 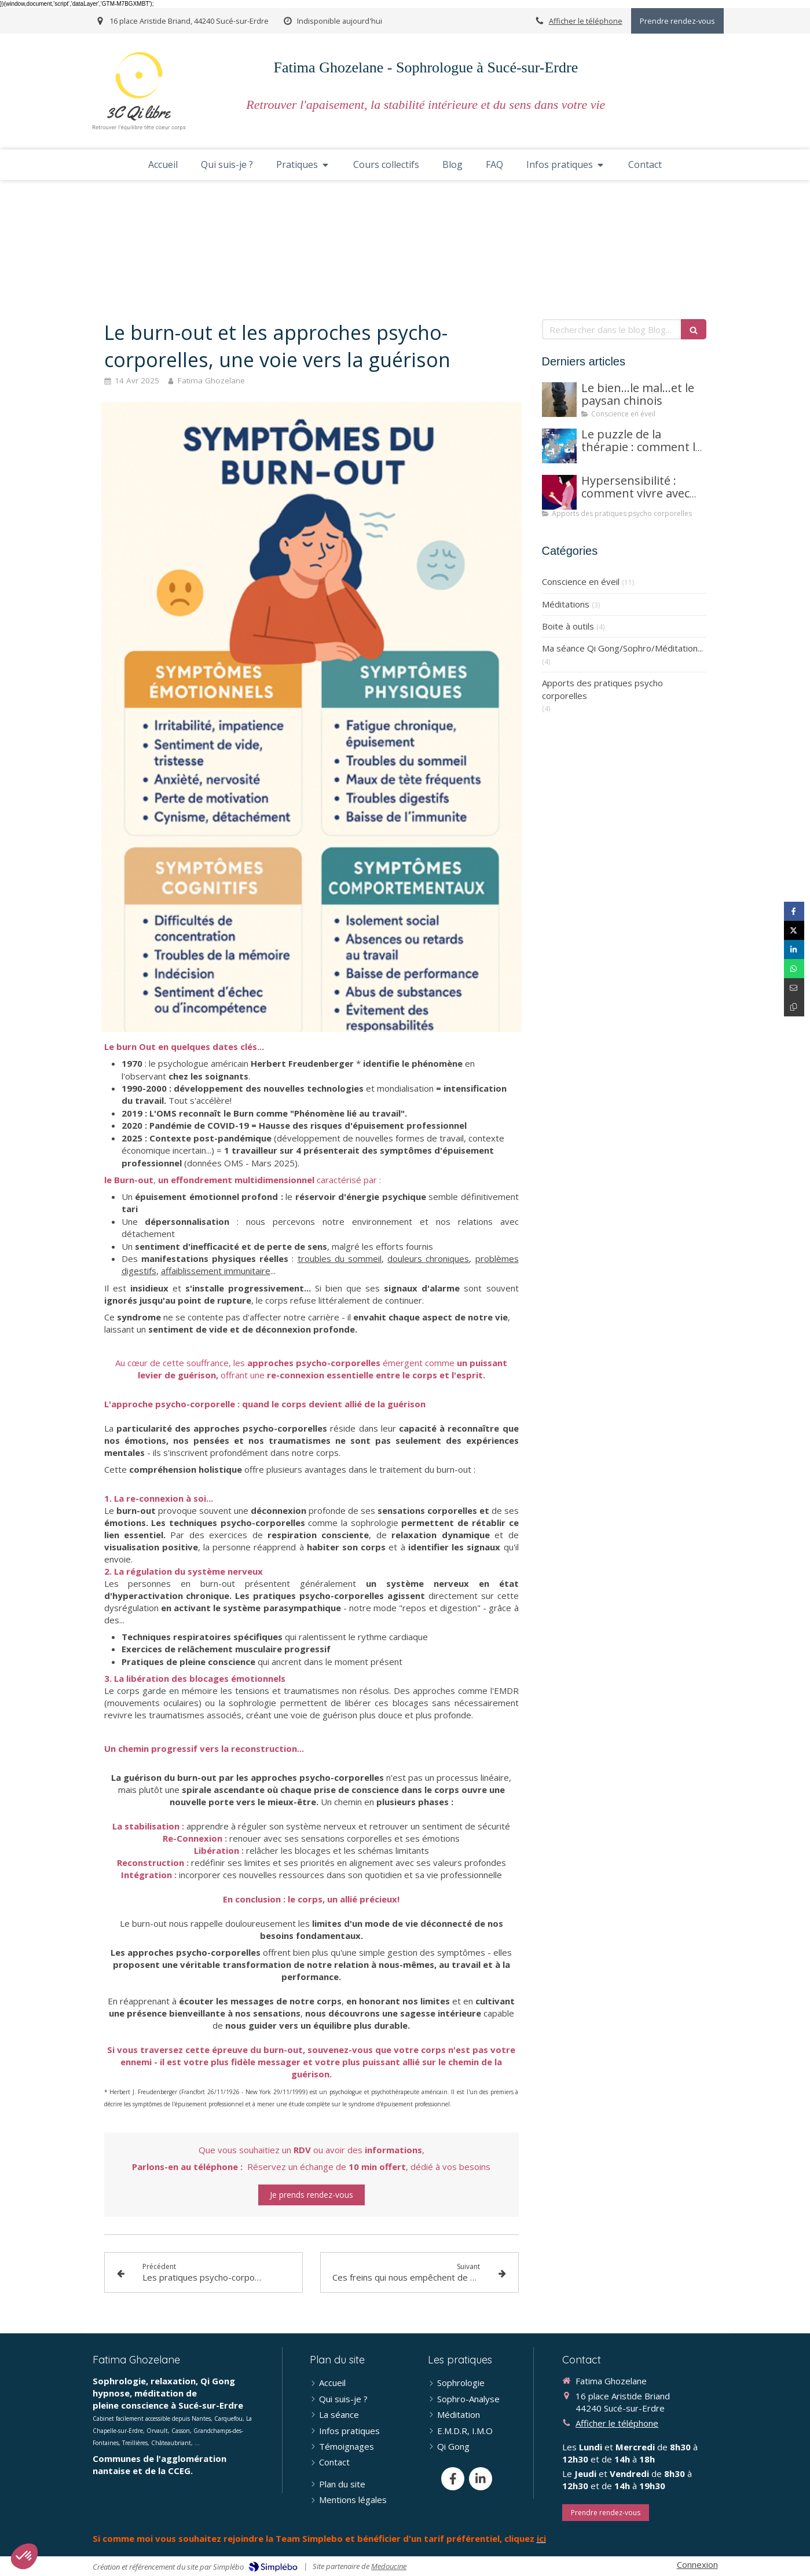 I want to click on Boite à outils, so click(x=568, y=626).